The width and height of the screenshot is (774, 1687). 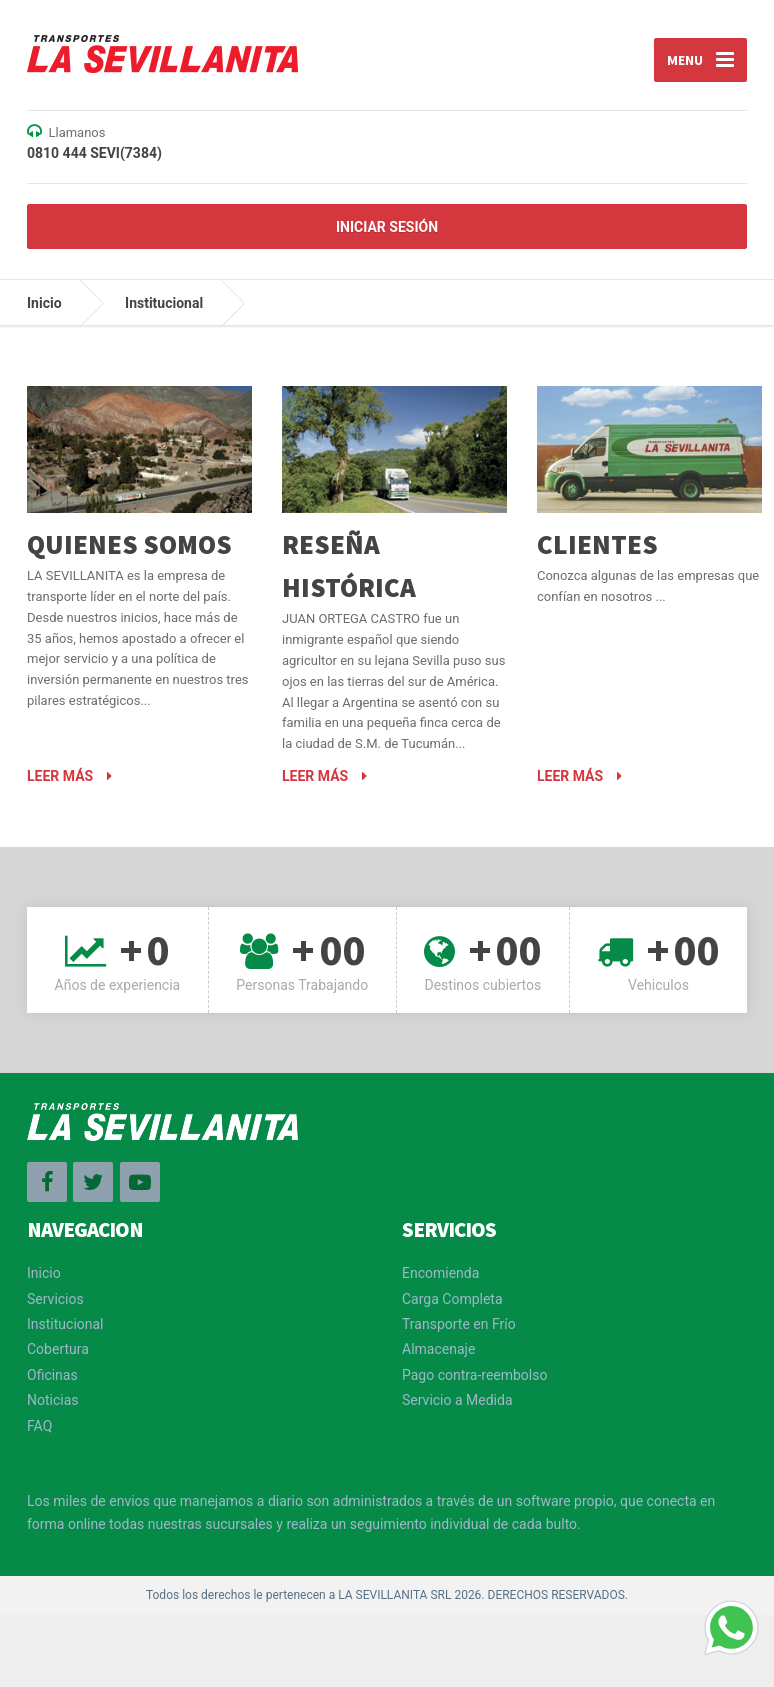 I want to click on Pago contra-reembolso, so click(x=474, y=1375).